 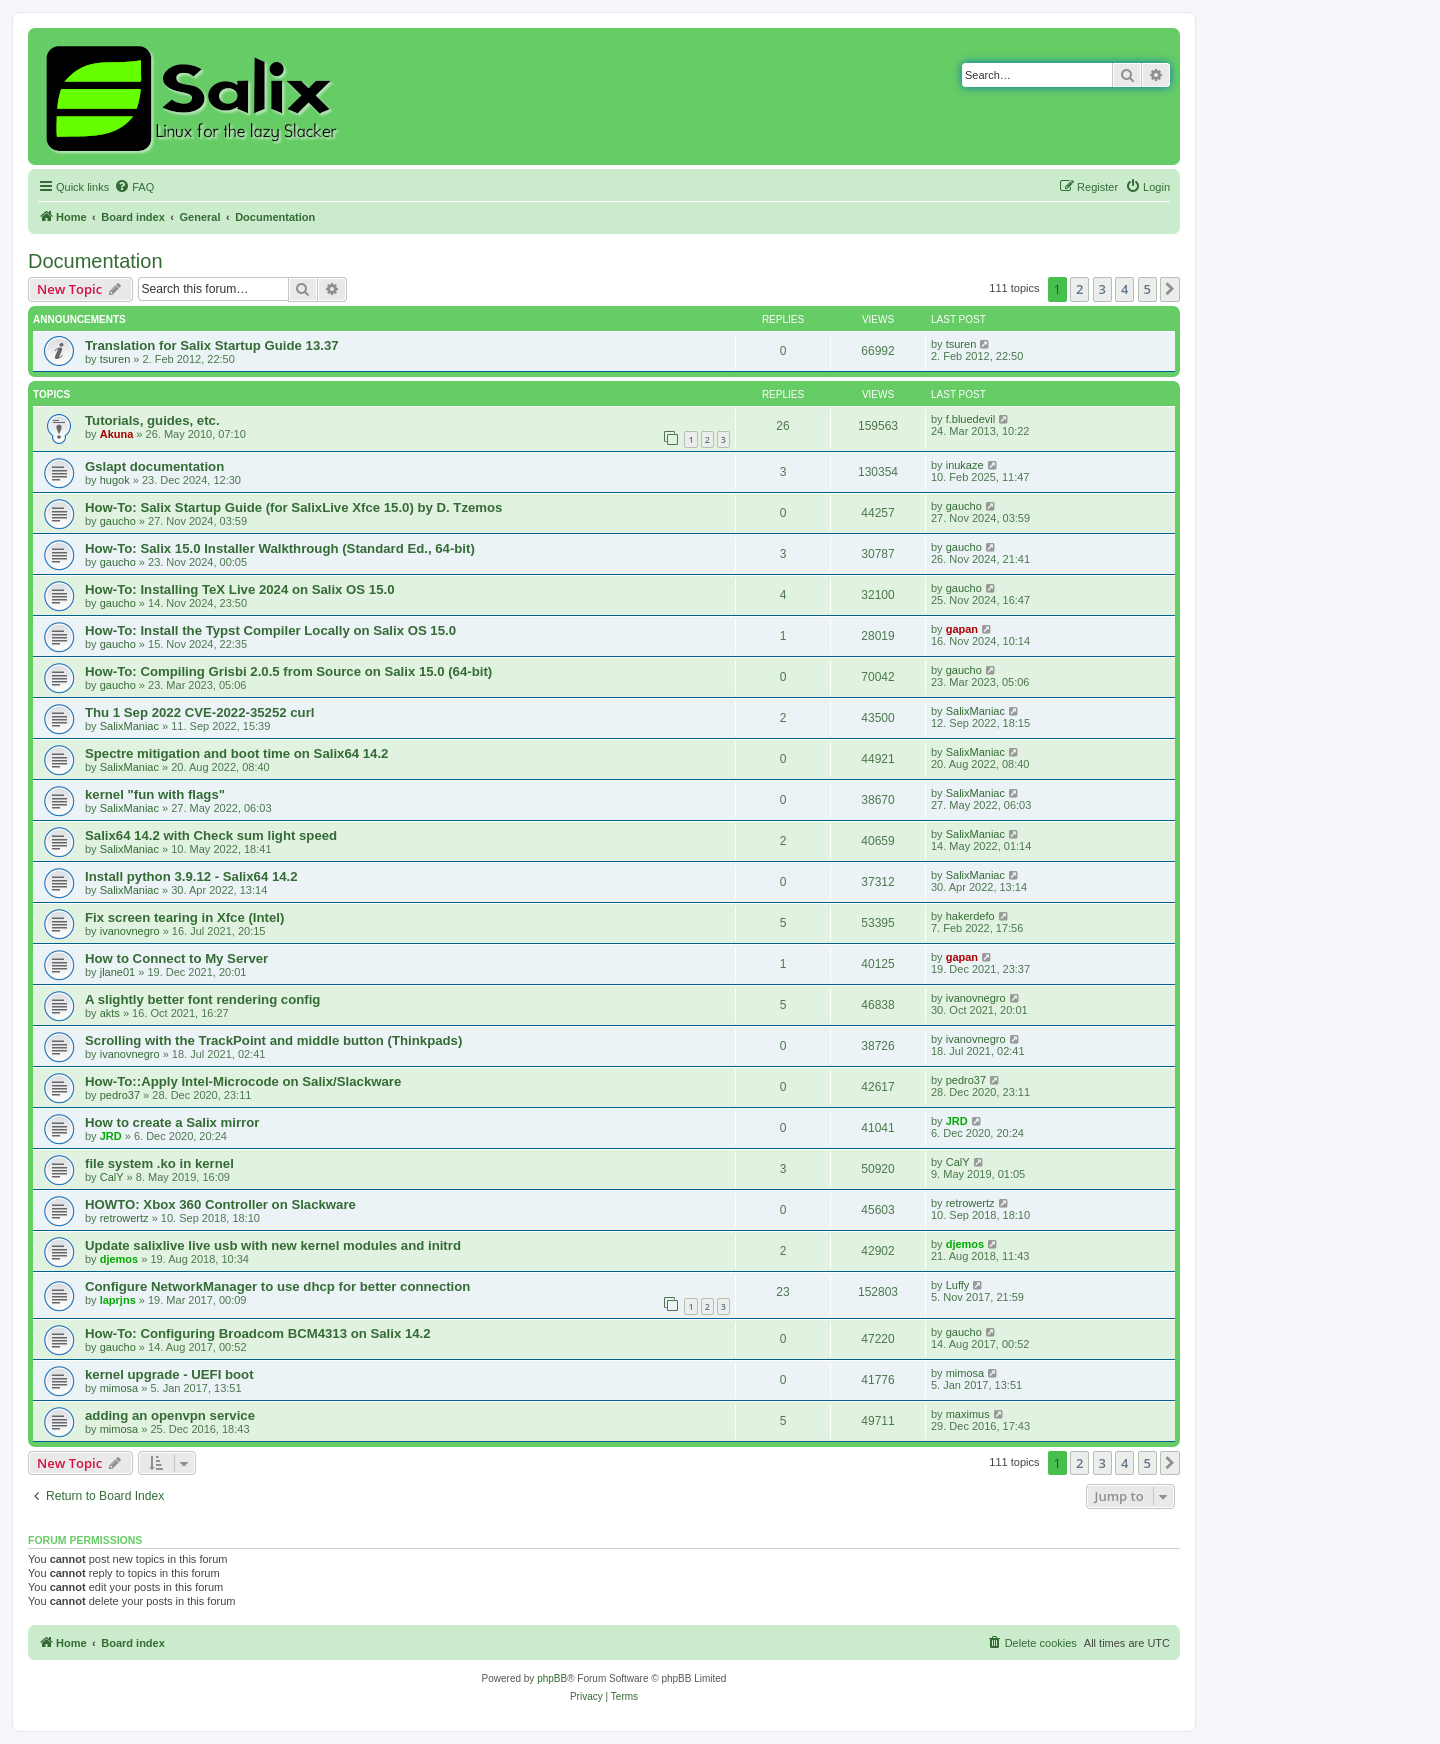 I want to click on How-To: Configuring Broadcom BCM4313 on Salix 14.2, so click(x=258, y=1333).